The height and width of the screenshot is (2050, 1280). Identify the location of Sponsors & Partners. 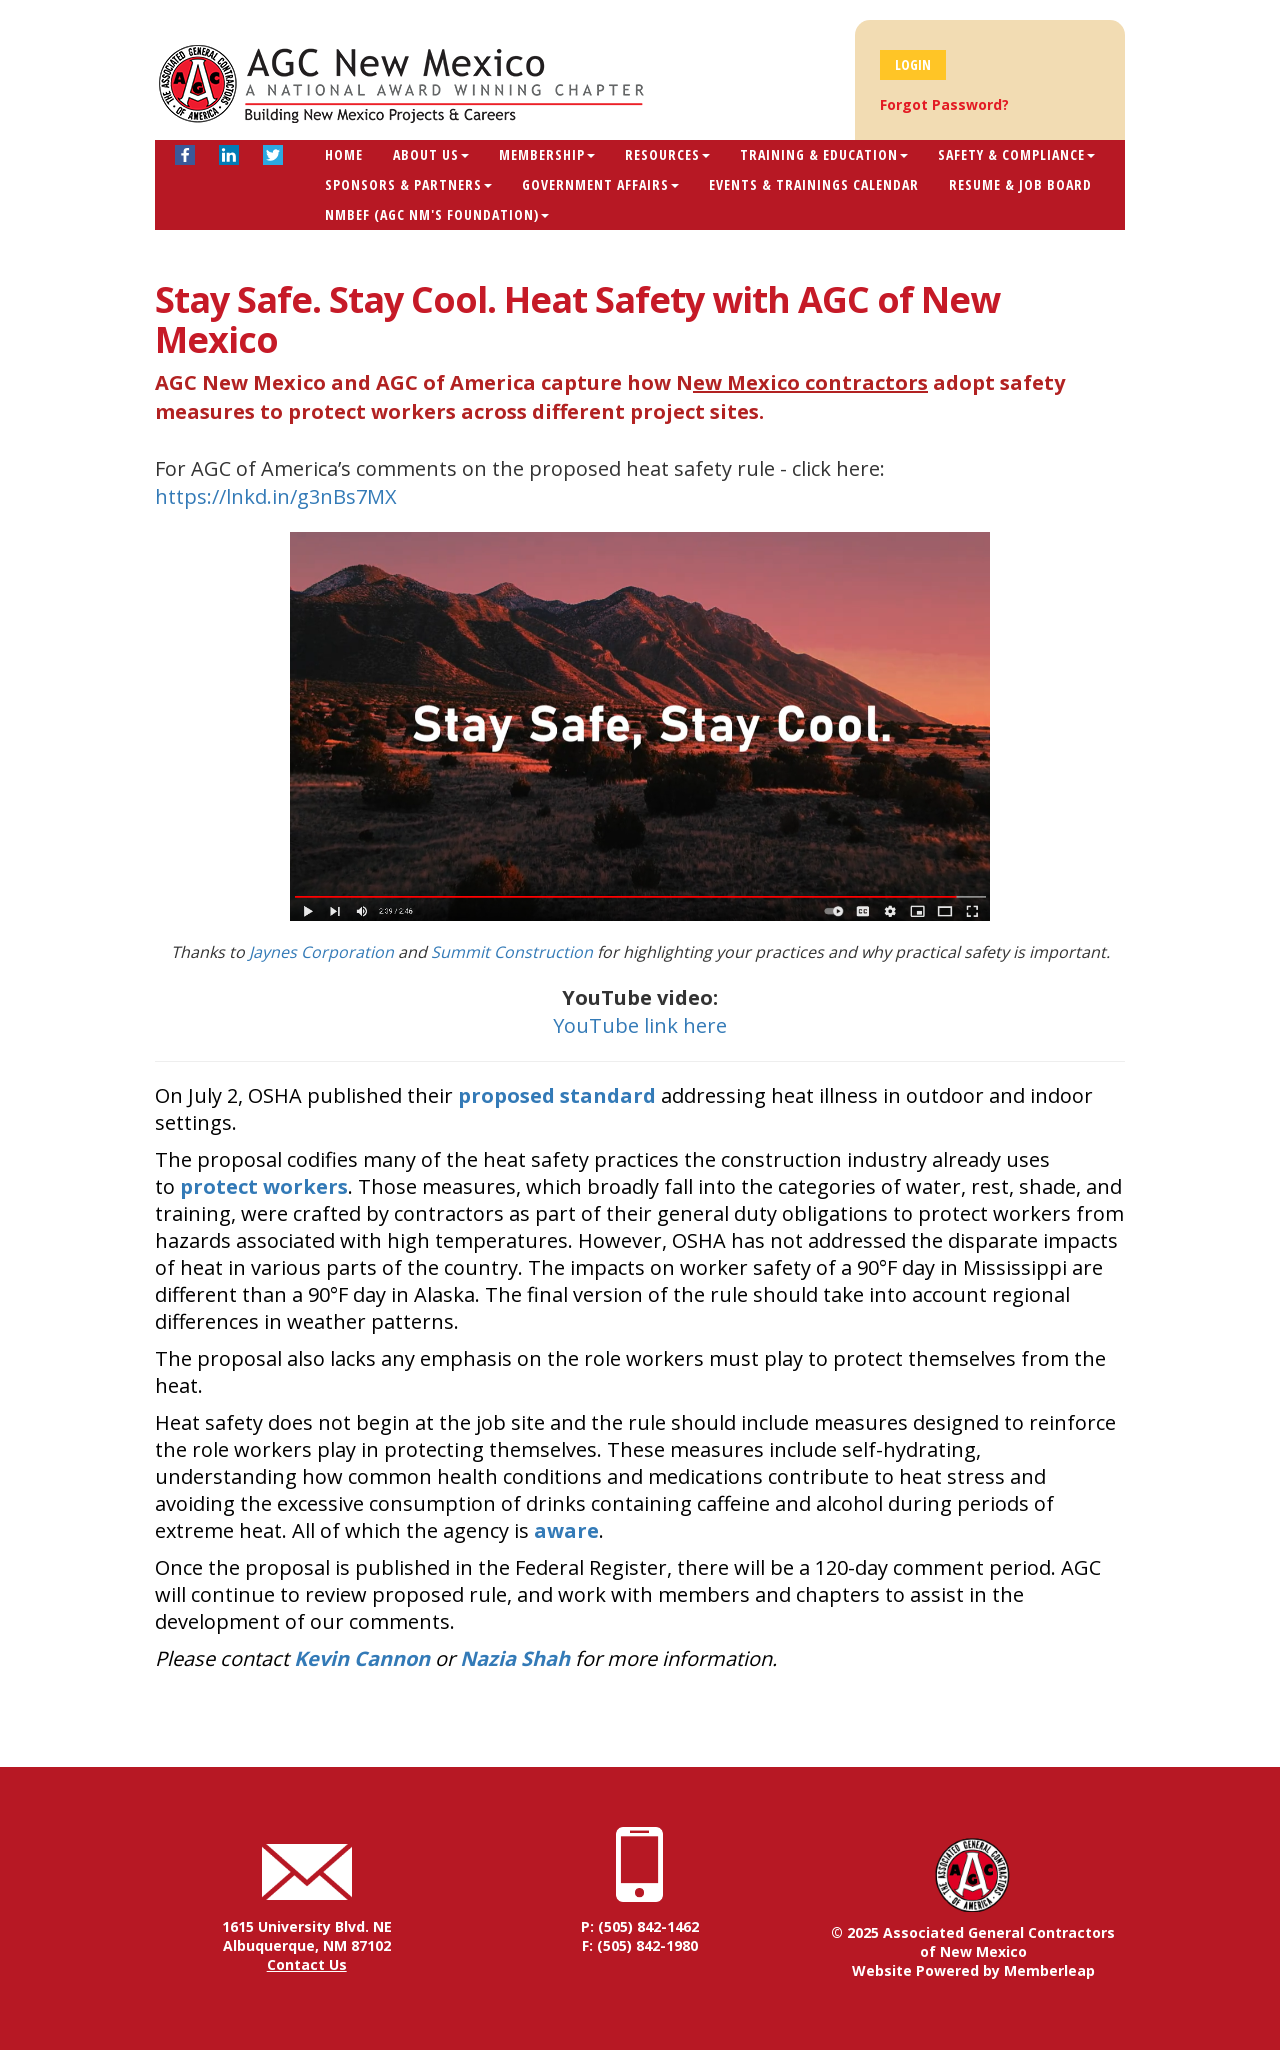
(408, 184).